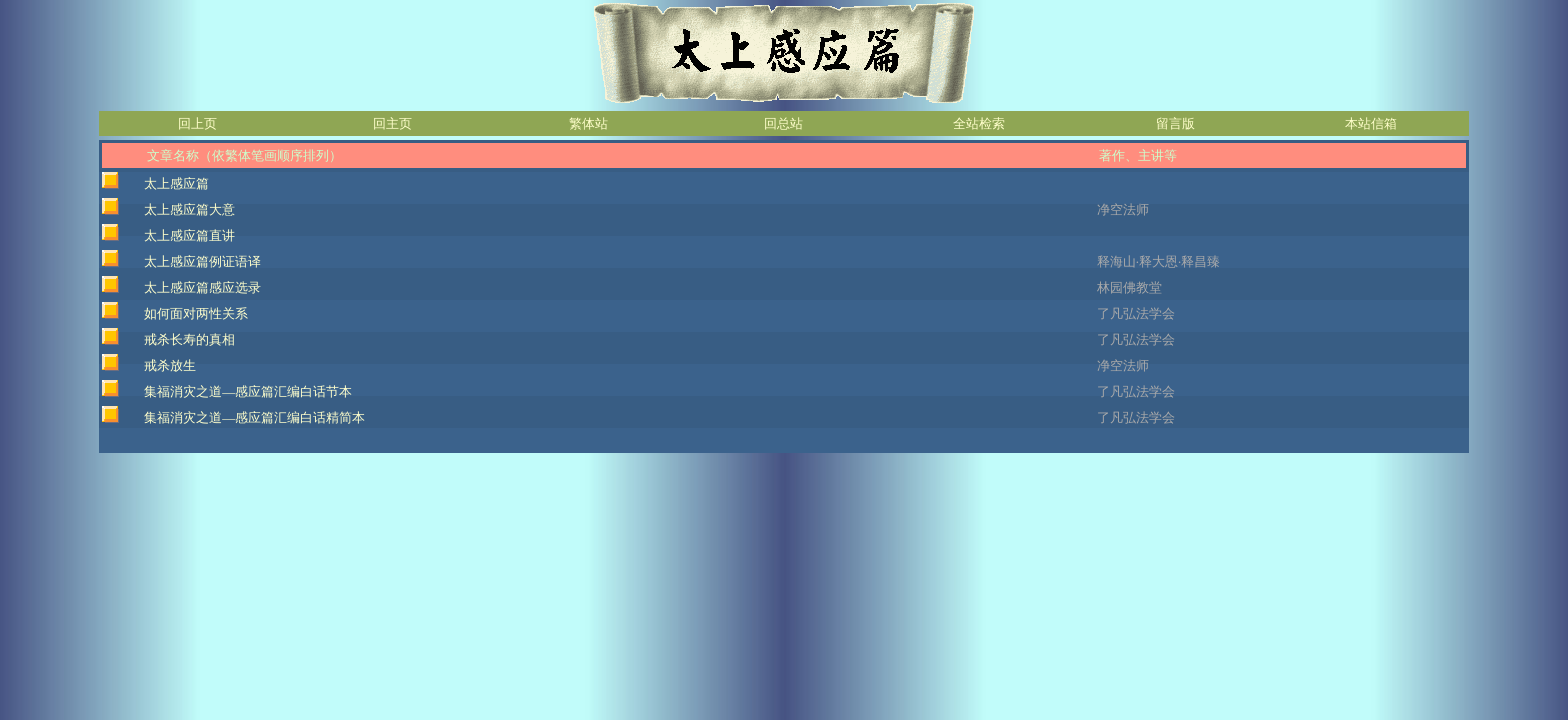 This screenshot has height=720, width=1568. Describe the element at coordinates (588, 123) in the screenshot. I see `繁体站` at that location.